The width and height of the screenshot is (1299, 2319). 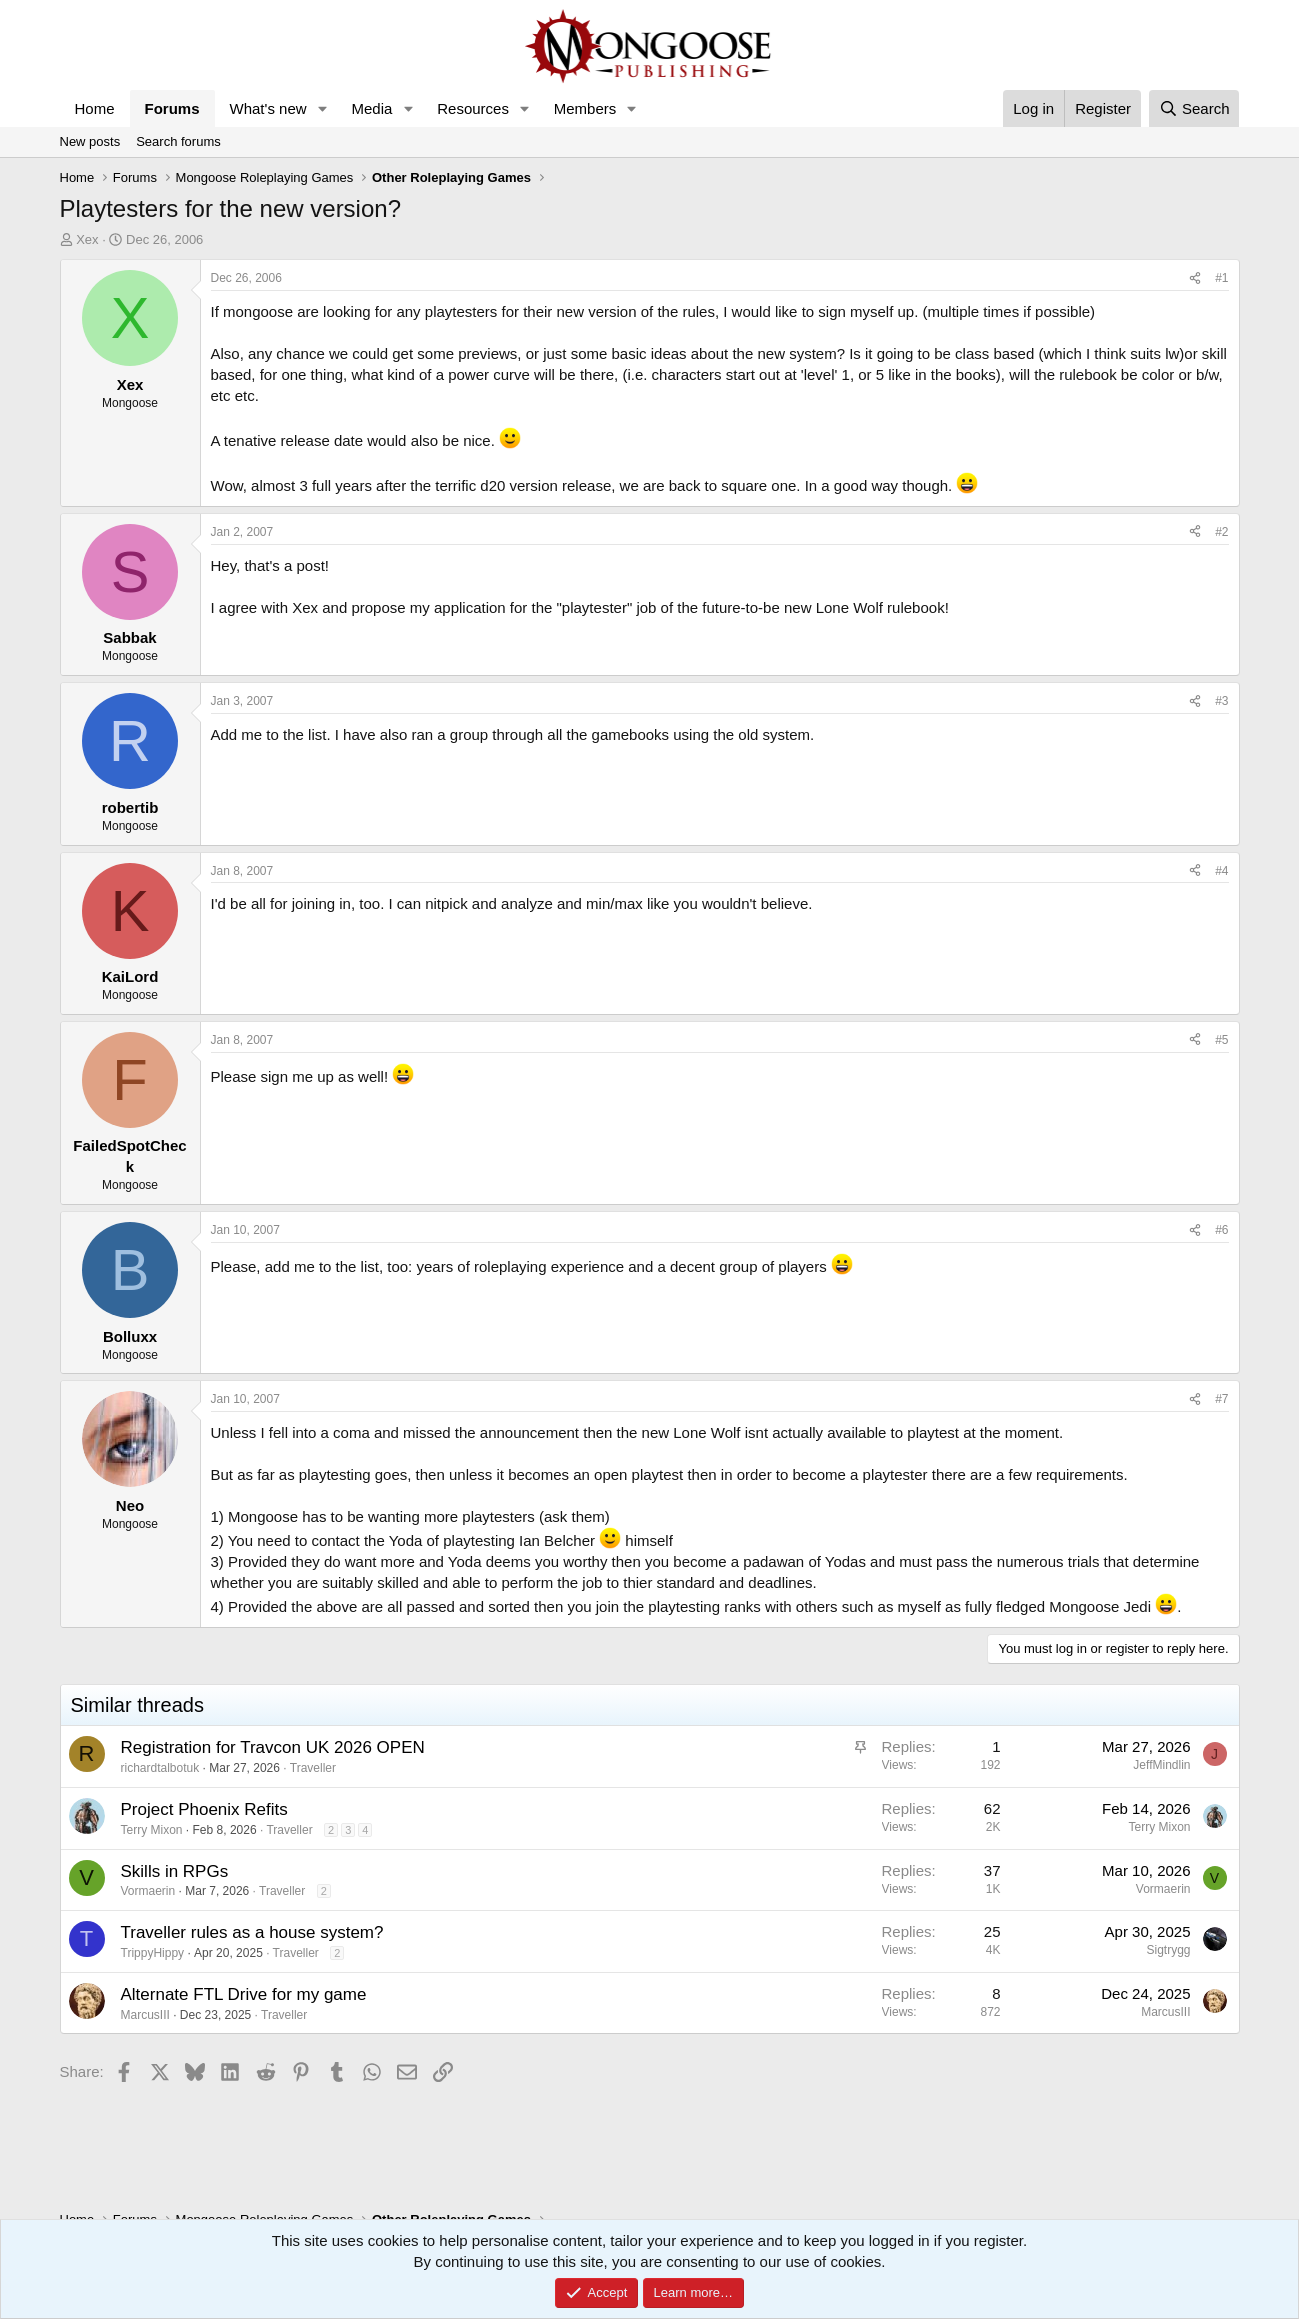 What do you see at coordinates (1221, 701) in the screenshot?
I see `#3` at bounding box center [1221, 701].